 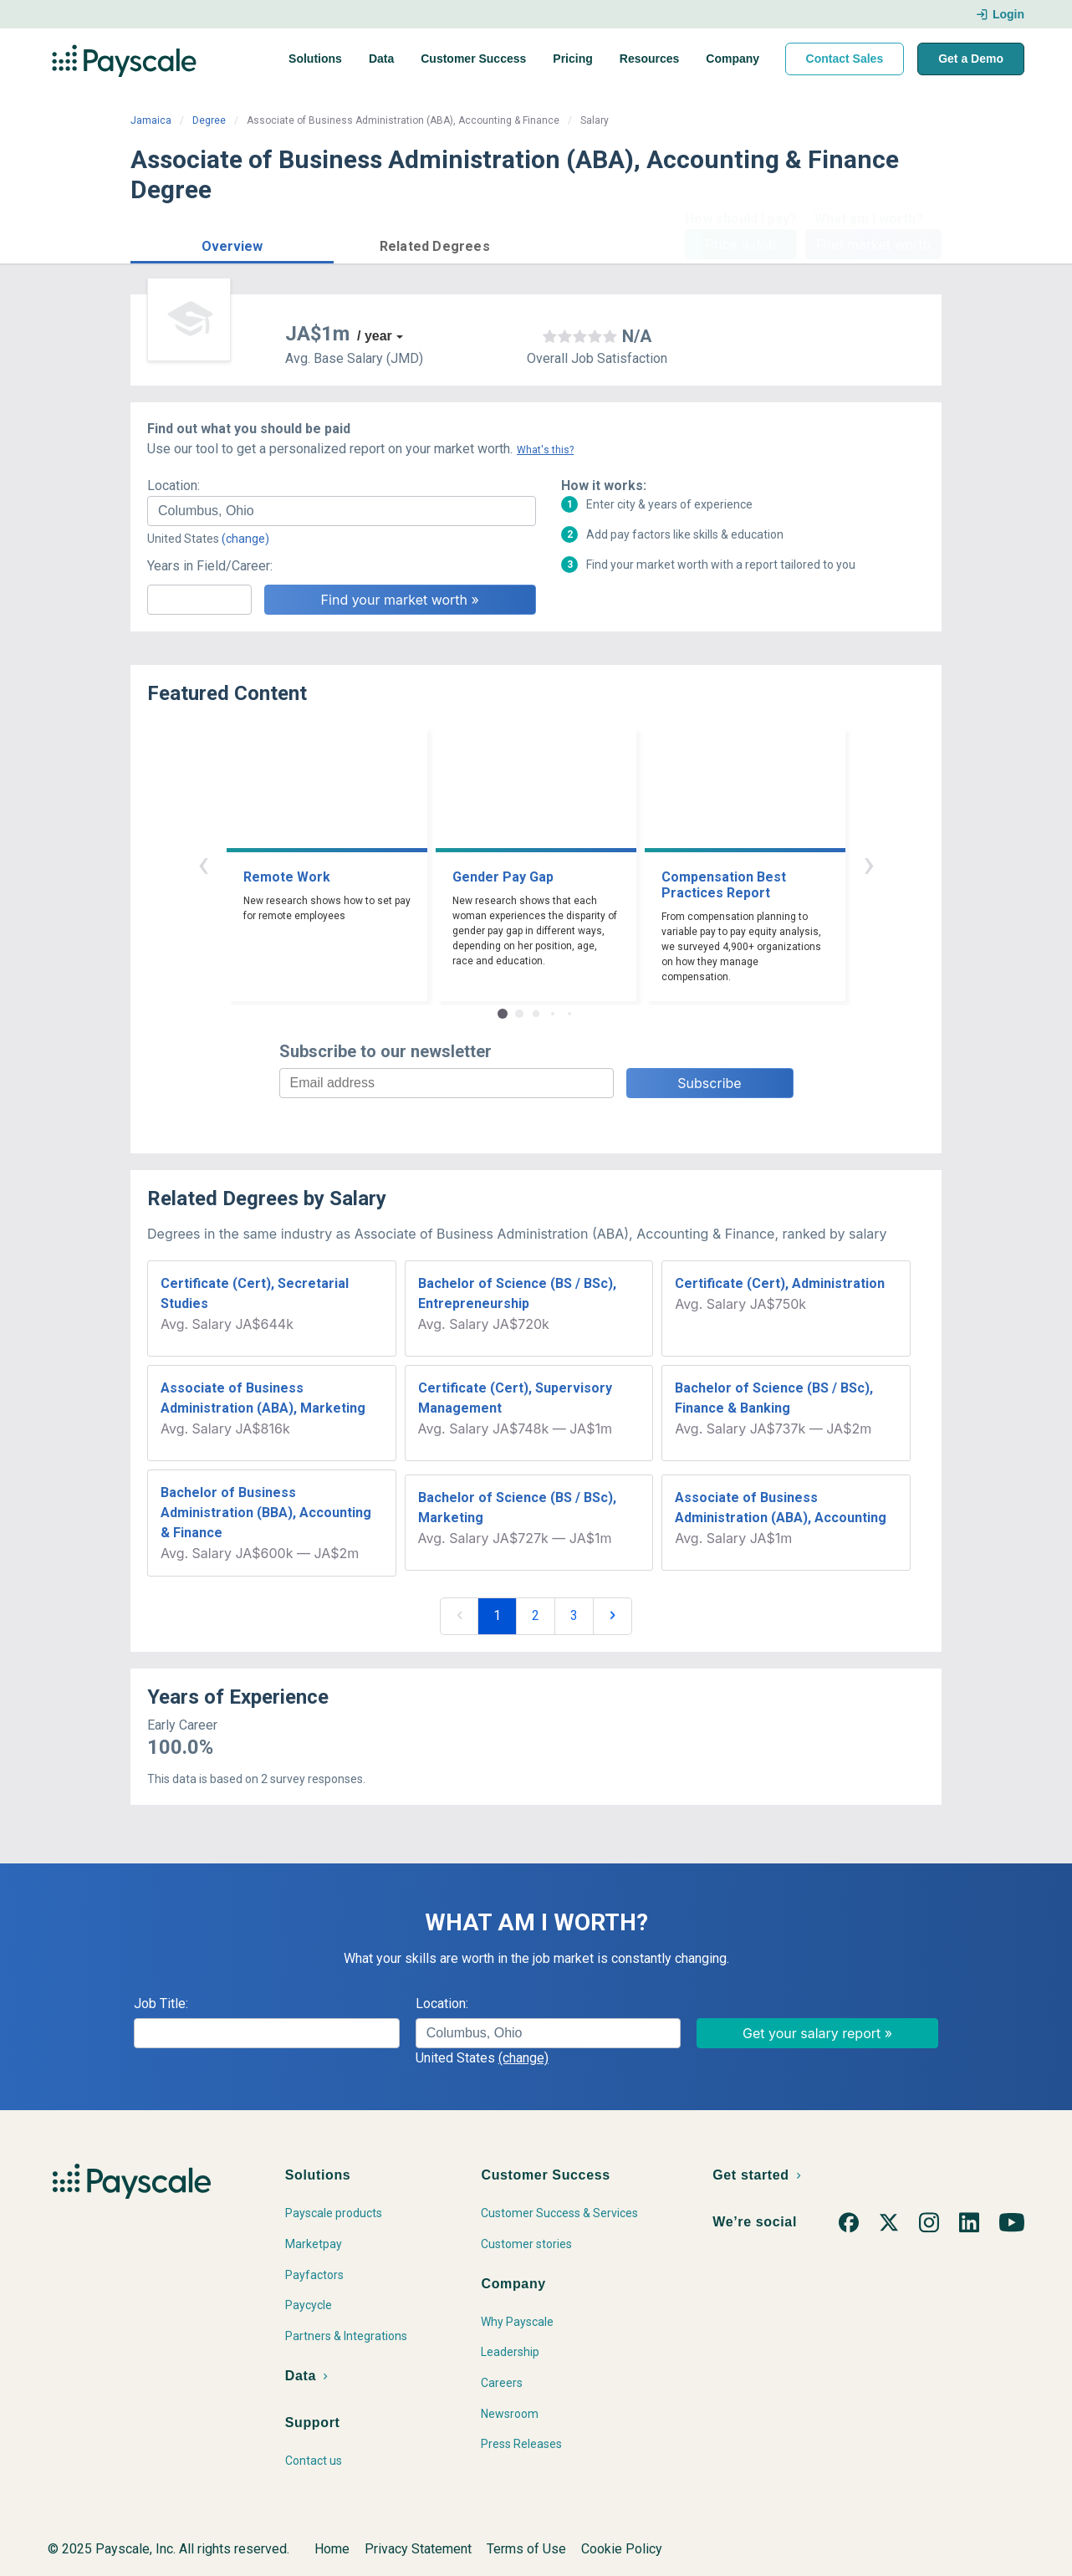 I want to click on Years in Field/Career:, so click(x=210, y=566).